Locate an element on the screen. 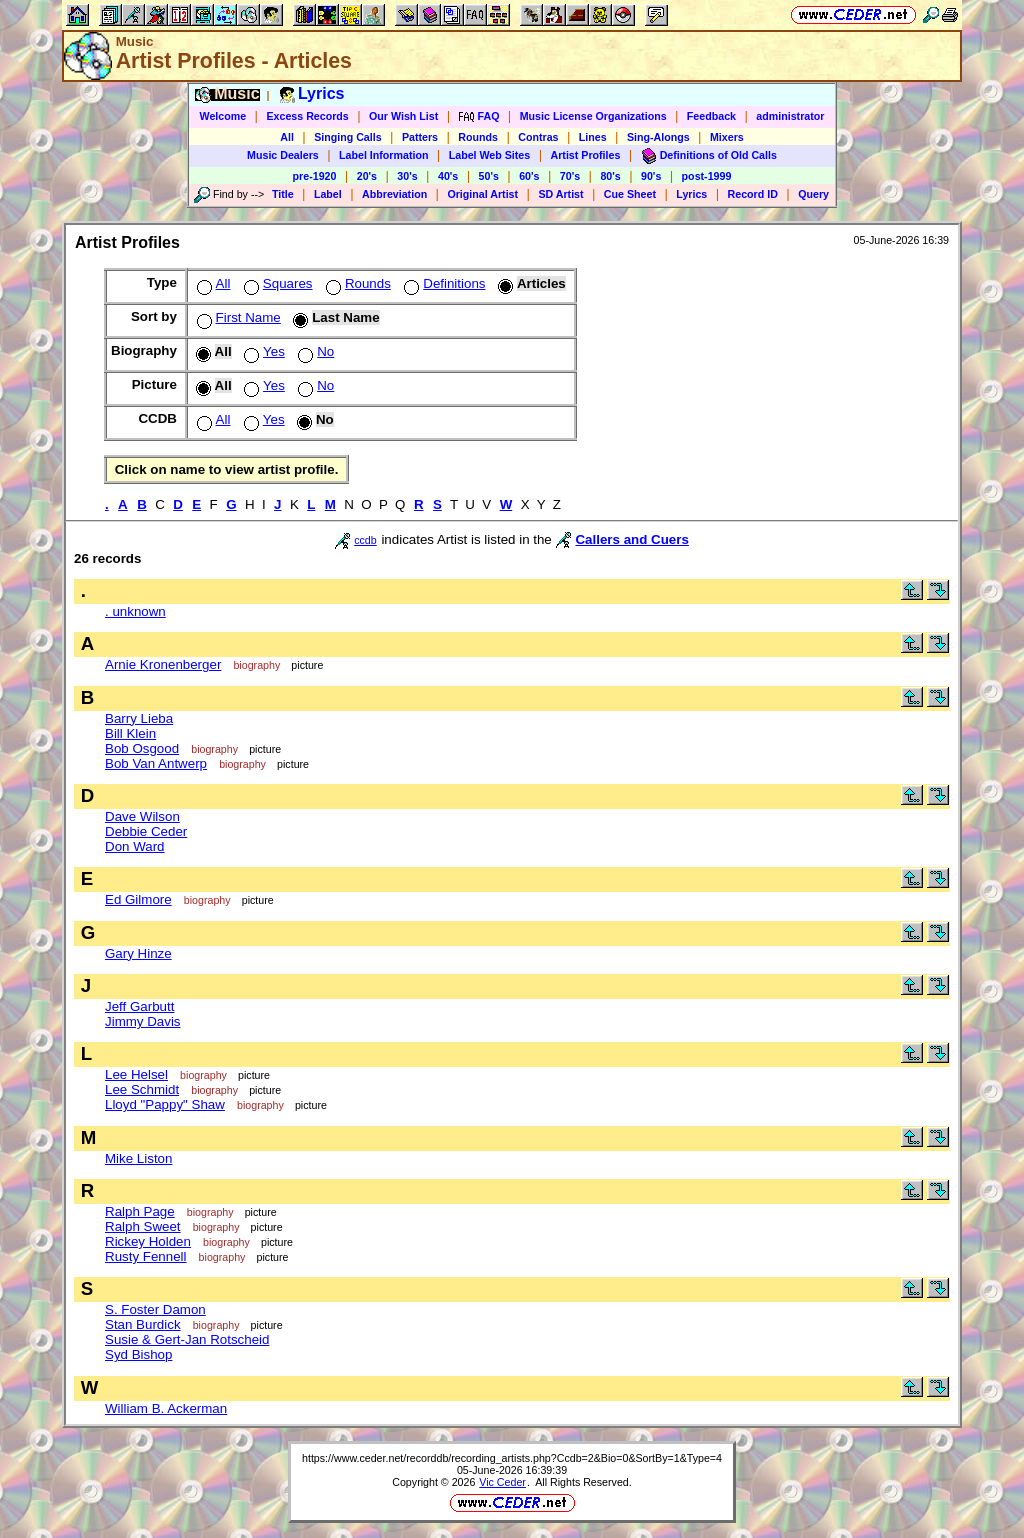  Susie & Gert-Jan Rotscheid is located at coordinates (187, 1339).